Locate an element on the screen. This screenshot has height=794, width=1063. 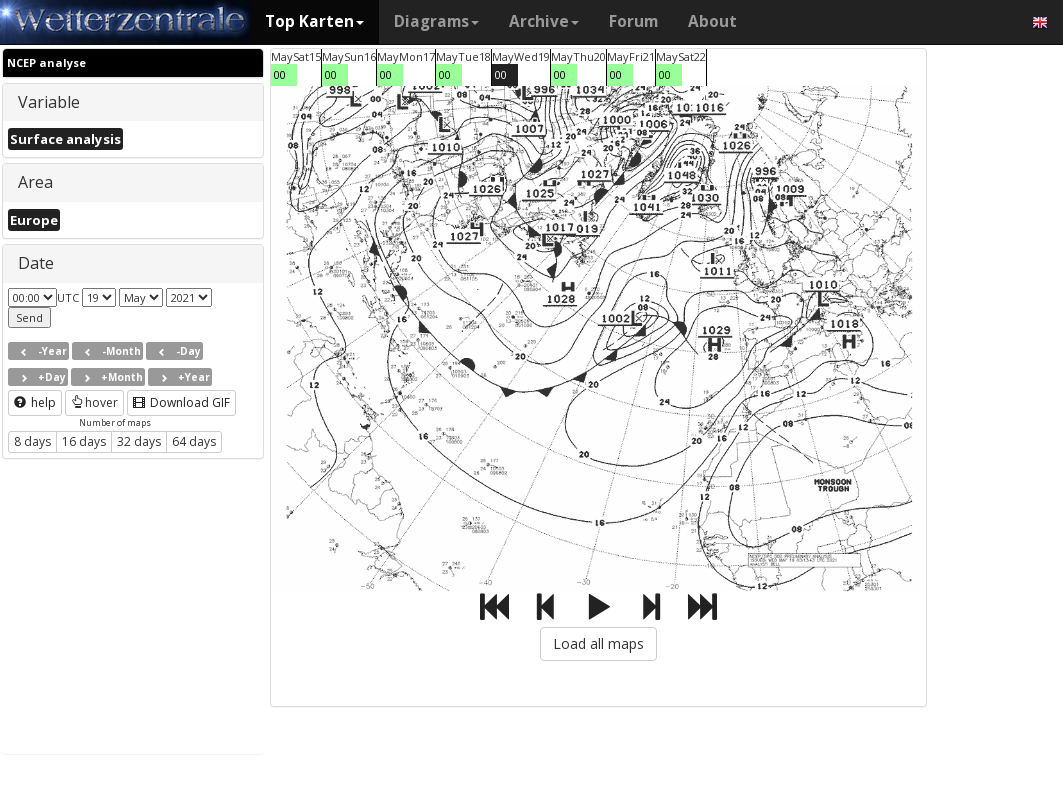
help is located at coordinates (35, 402).